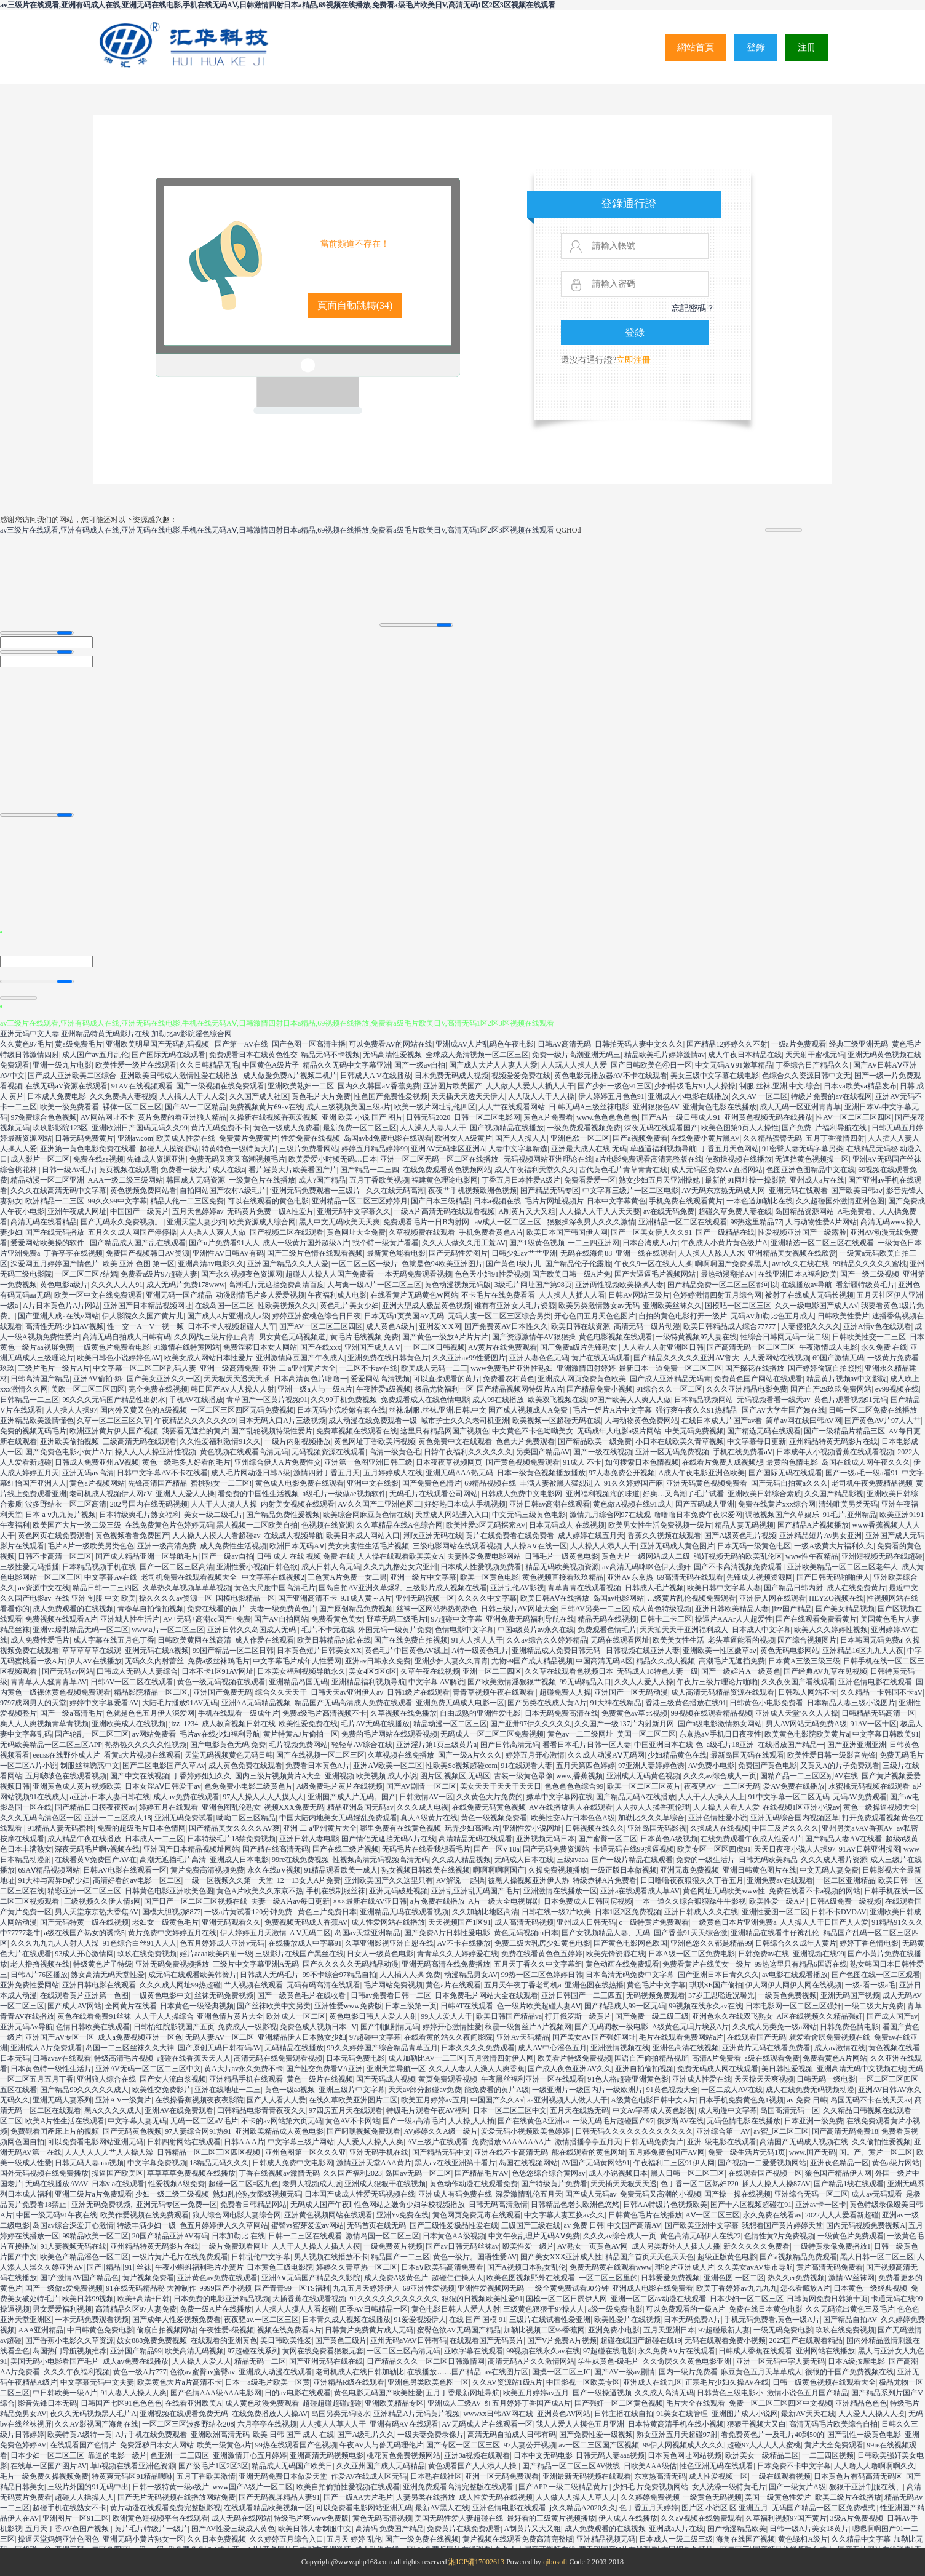  Describe the element at coordinates (615, 1702) in the screenshot. I see `91大神在线精品` at that location.